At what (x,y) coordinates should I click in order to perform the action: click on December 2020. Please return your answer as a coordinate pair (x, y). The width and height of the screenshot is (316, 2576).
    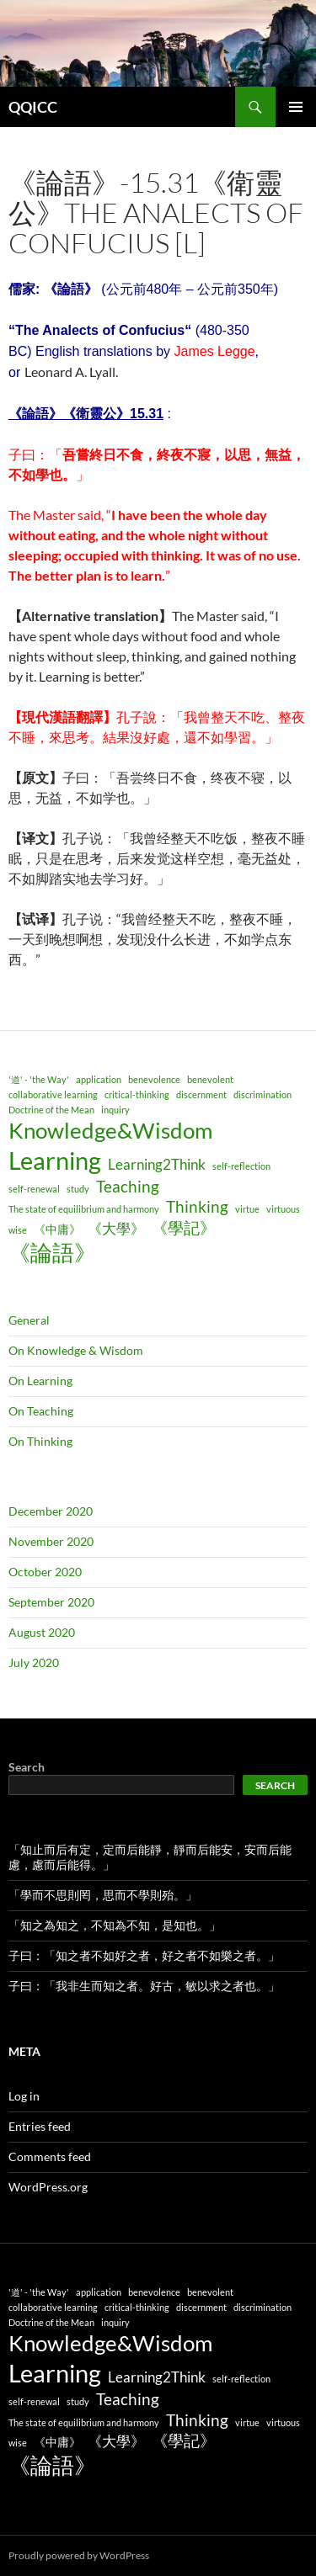
    Looking at the image, I should click on (50, 1511).